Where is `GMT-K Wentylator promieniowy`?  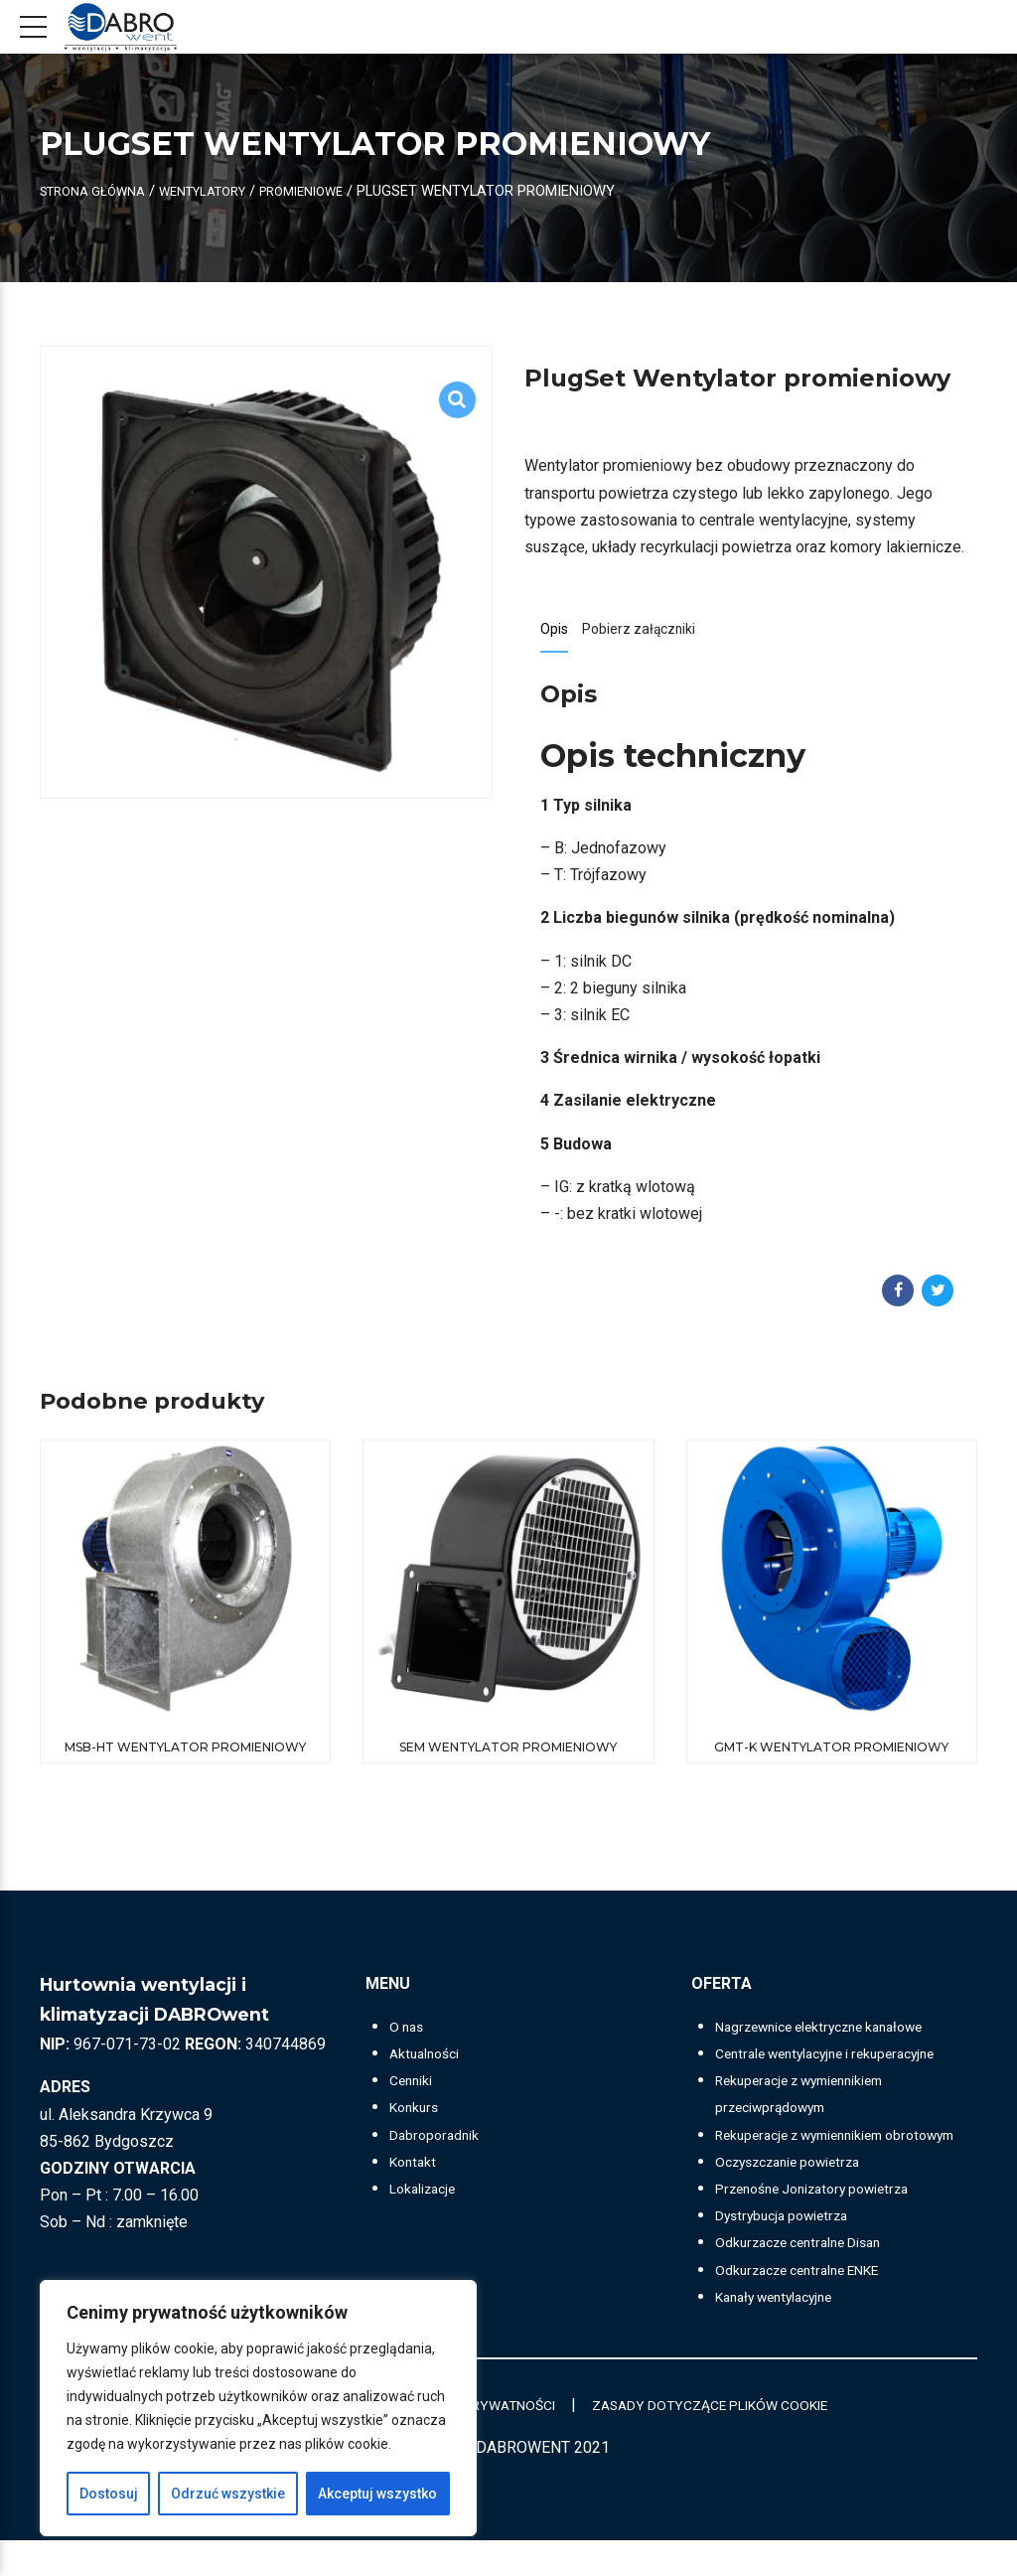
GMT-K Wentylator promieniowy is located at coordinates (831, 1754).